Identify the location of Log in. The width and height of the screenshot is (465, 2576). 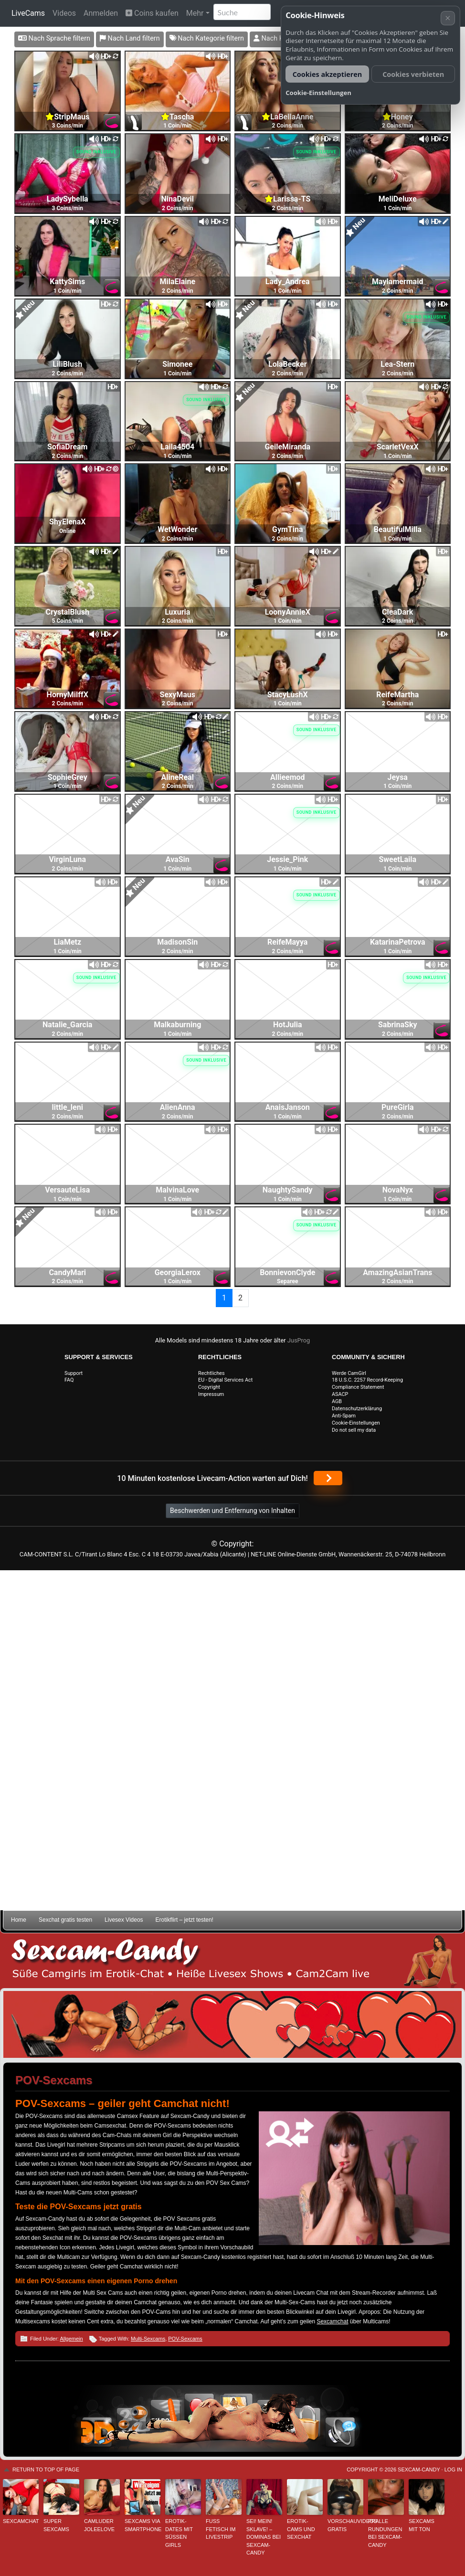
(453, 2469).